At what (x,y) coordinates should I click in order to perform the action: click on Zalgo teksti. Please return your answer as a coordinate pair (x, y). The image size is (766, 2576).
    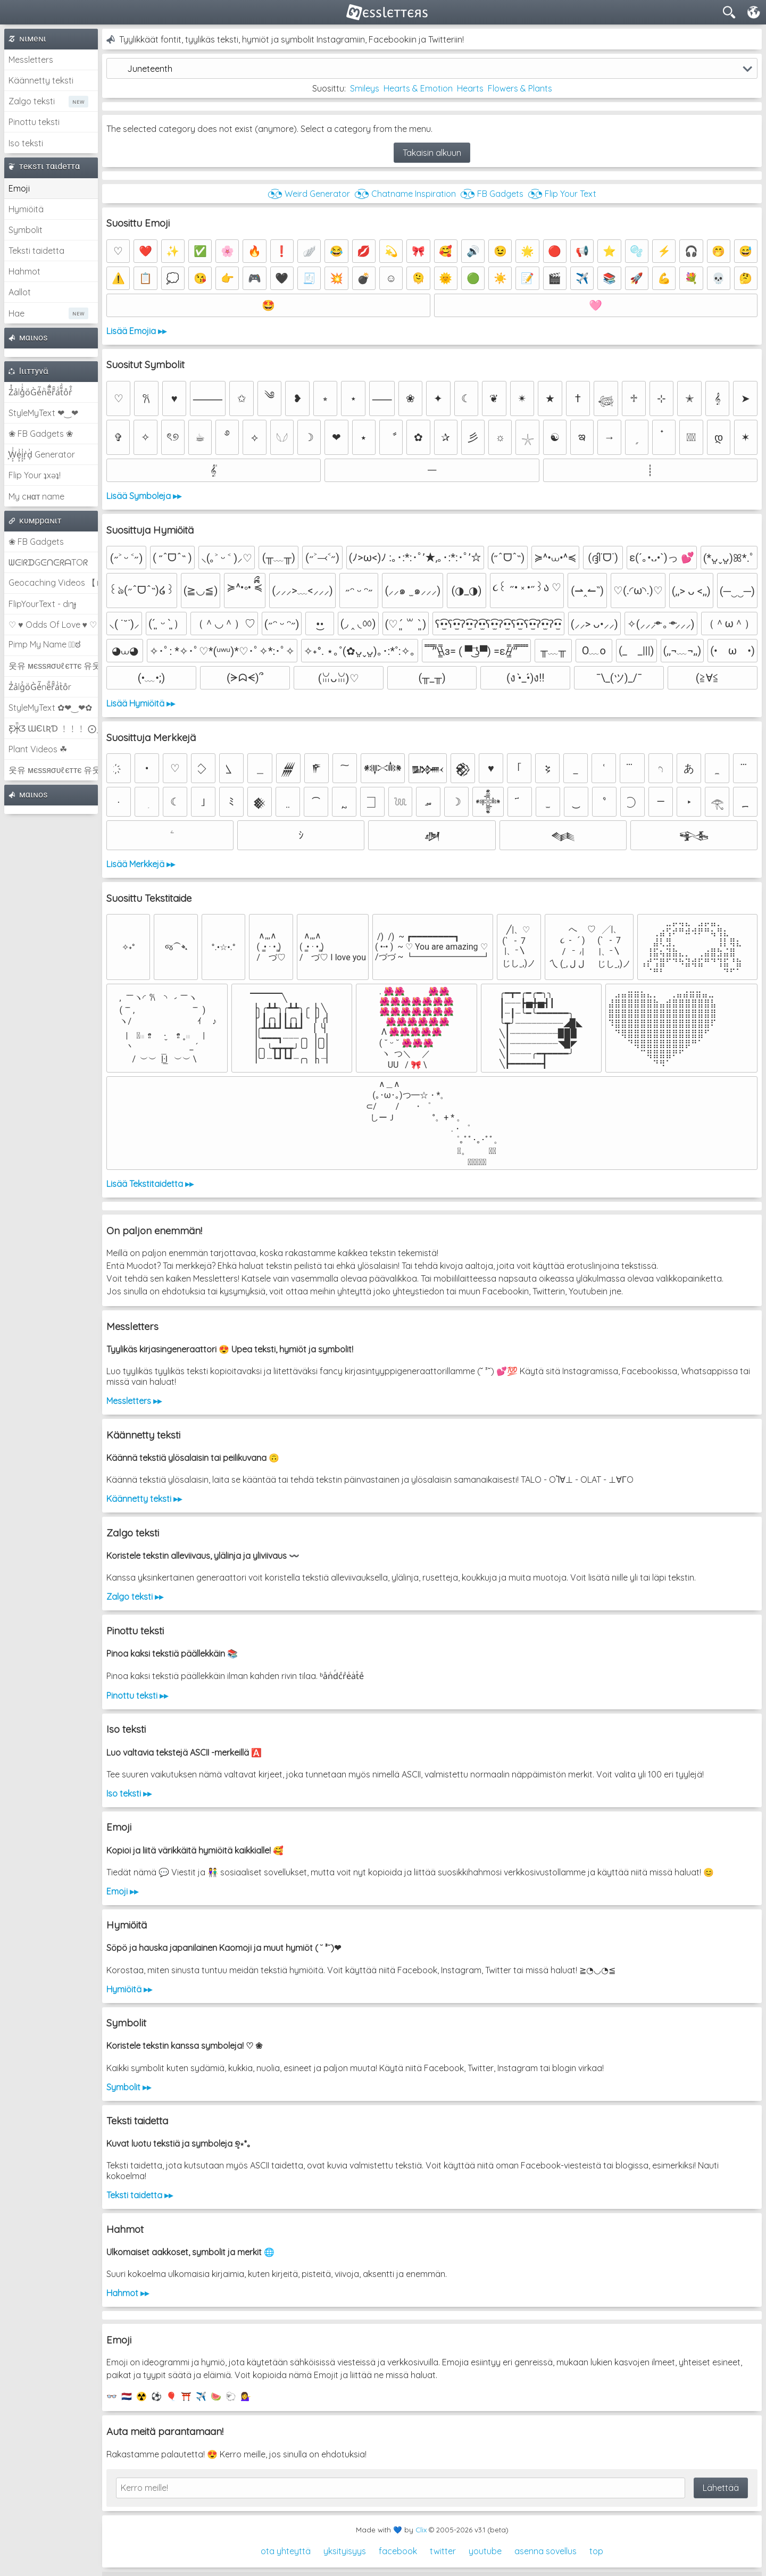
    Looking at the image, I should click on (32, 101).